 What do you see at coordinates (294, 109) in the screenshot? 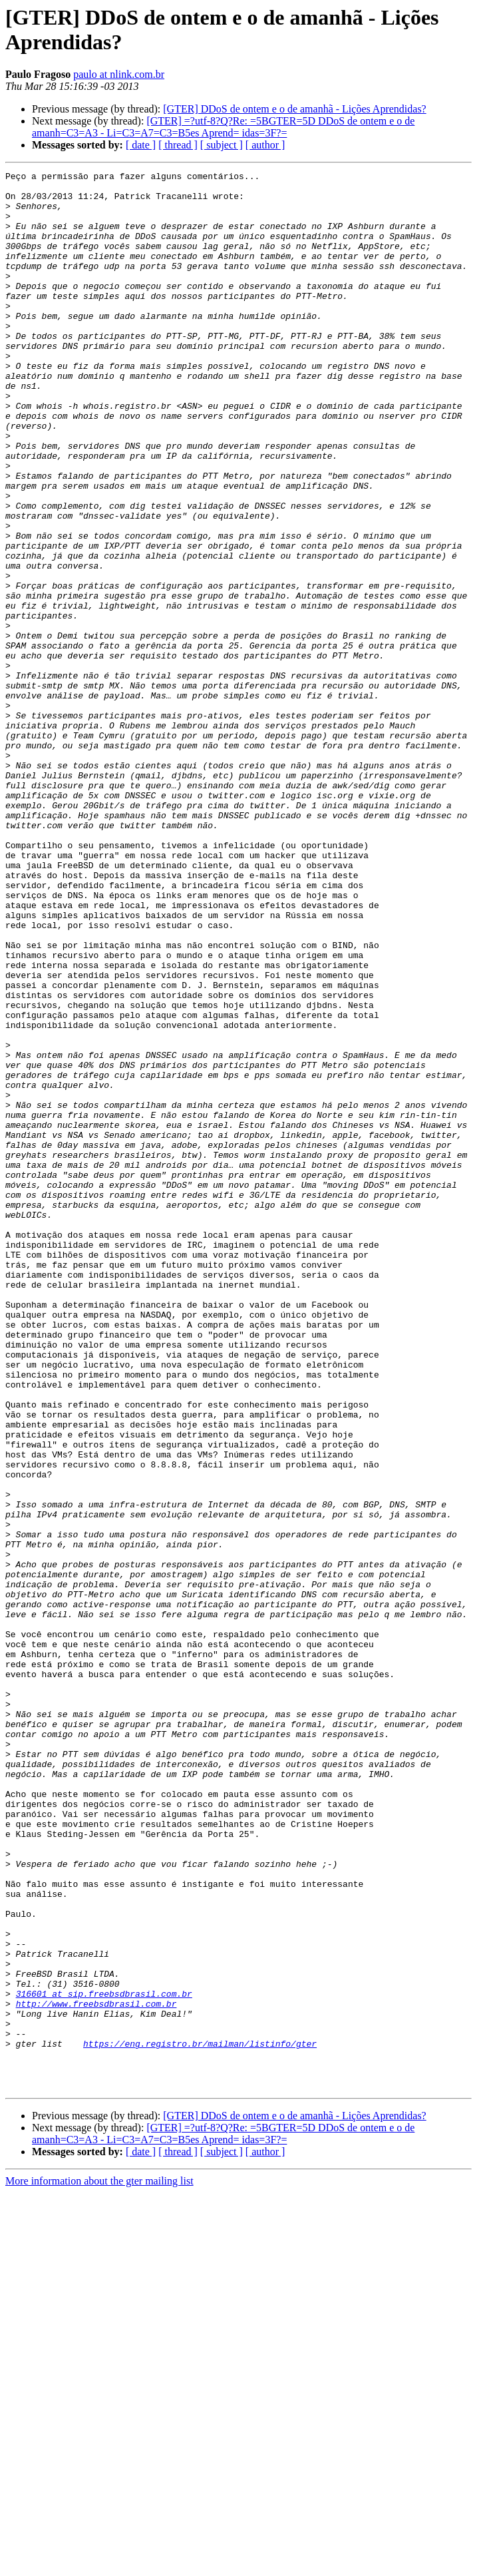
I see `[GTER] DDoS de ontem e o de amanhã - Lições Aprendidas?` at bounding box center [294, 109].